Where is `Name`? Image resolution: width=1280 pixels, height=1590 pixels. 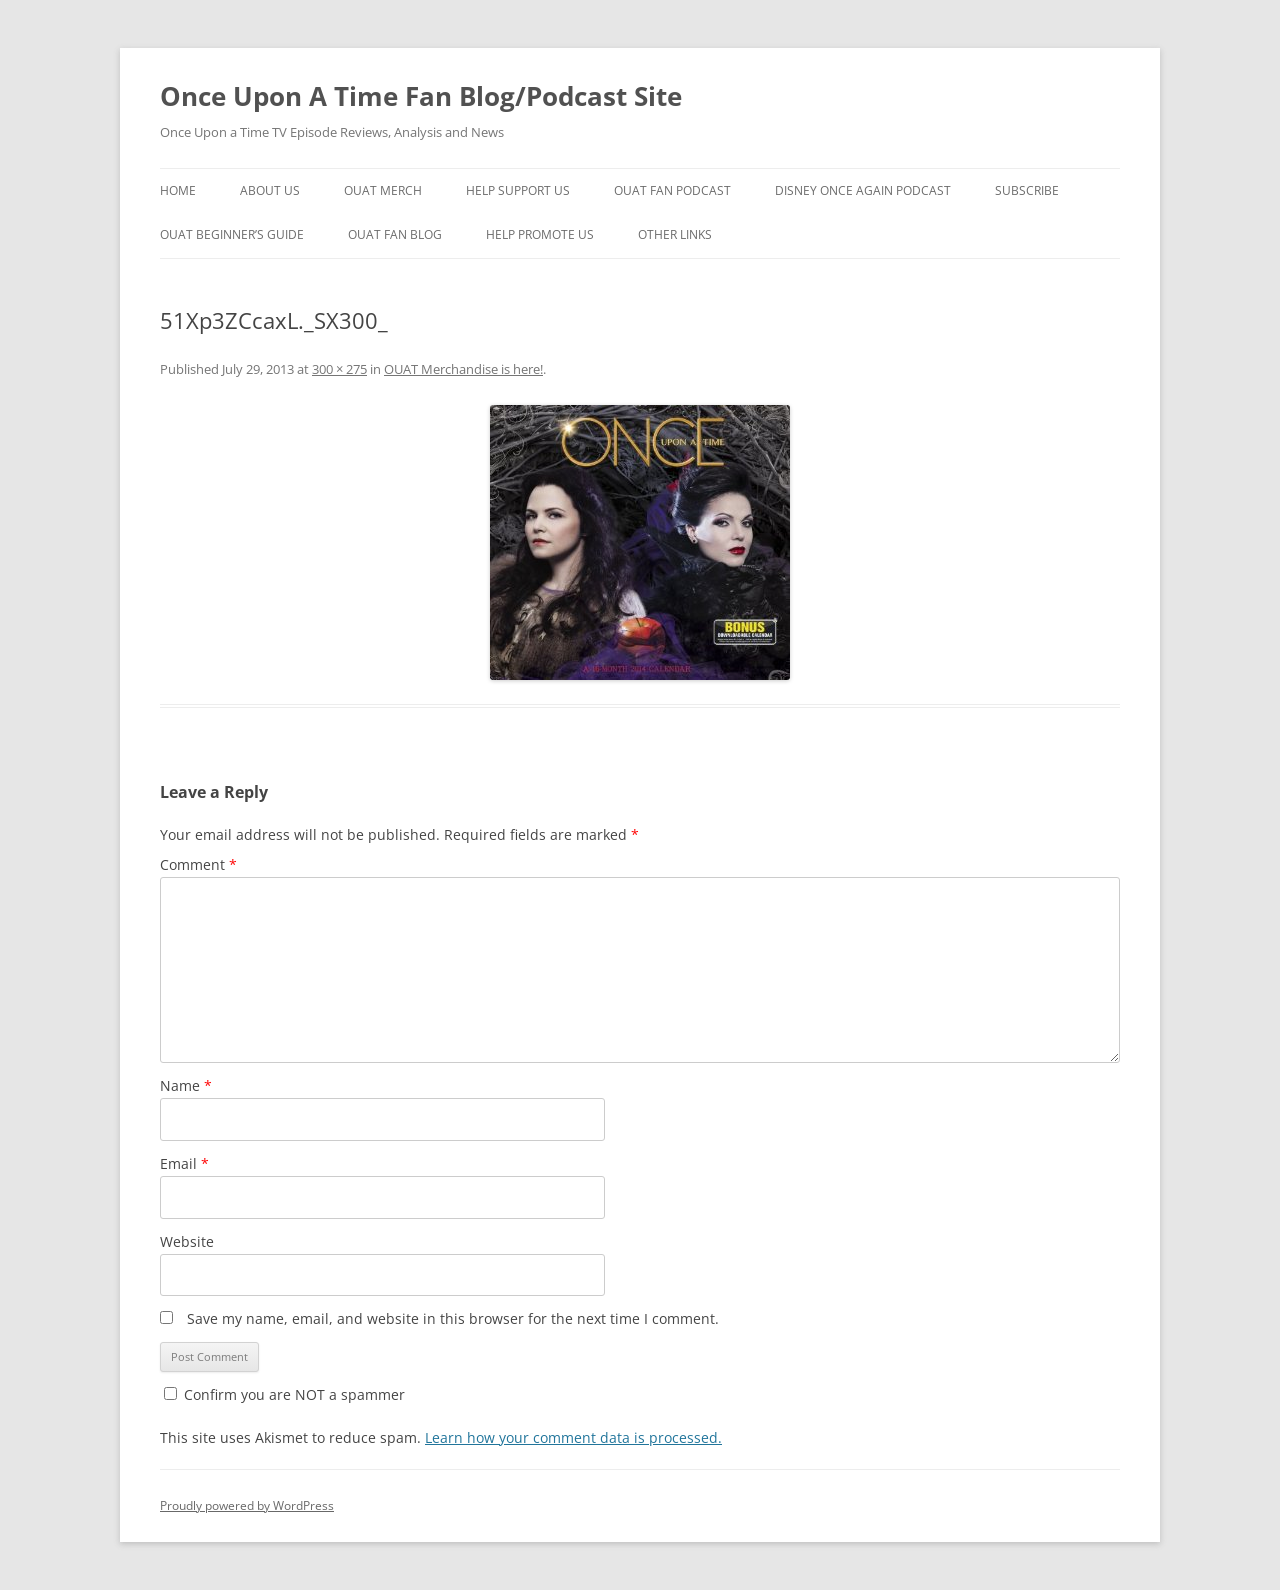
Name is located at coordinates (186, 1085).